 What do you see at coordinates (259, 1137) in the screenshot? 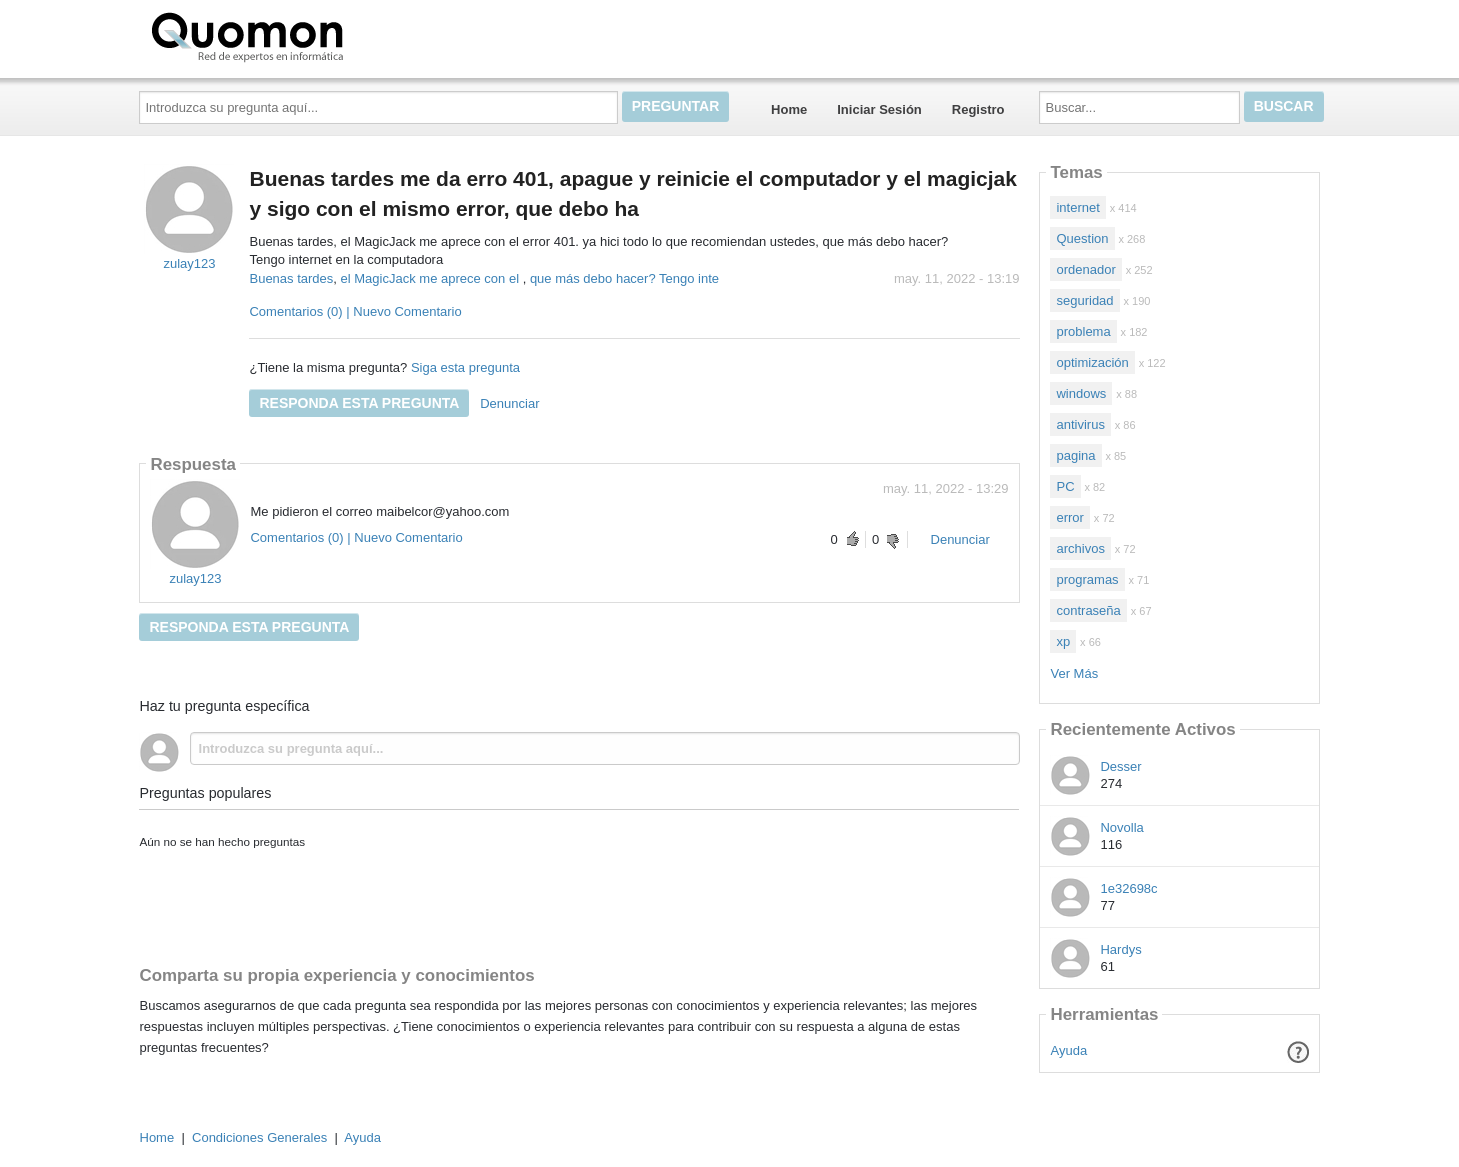
I see `Condiciones Generales` at bounding box center [259, 1137].